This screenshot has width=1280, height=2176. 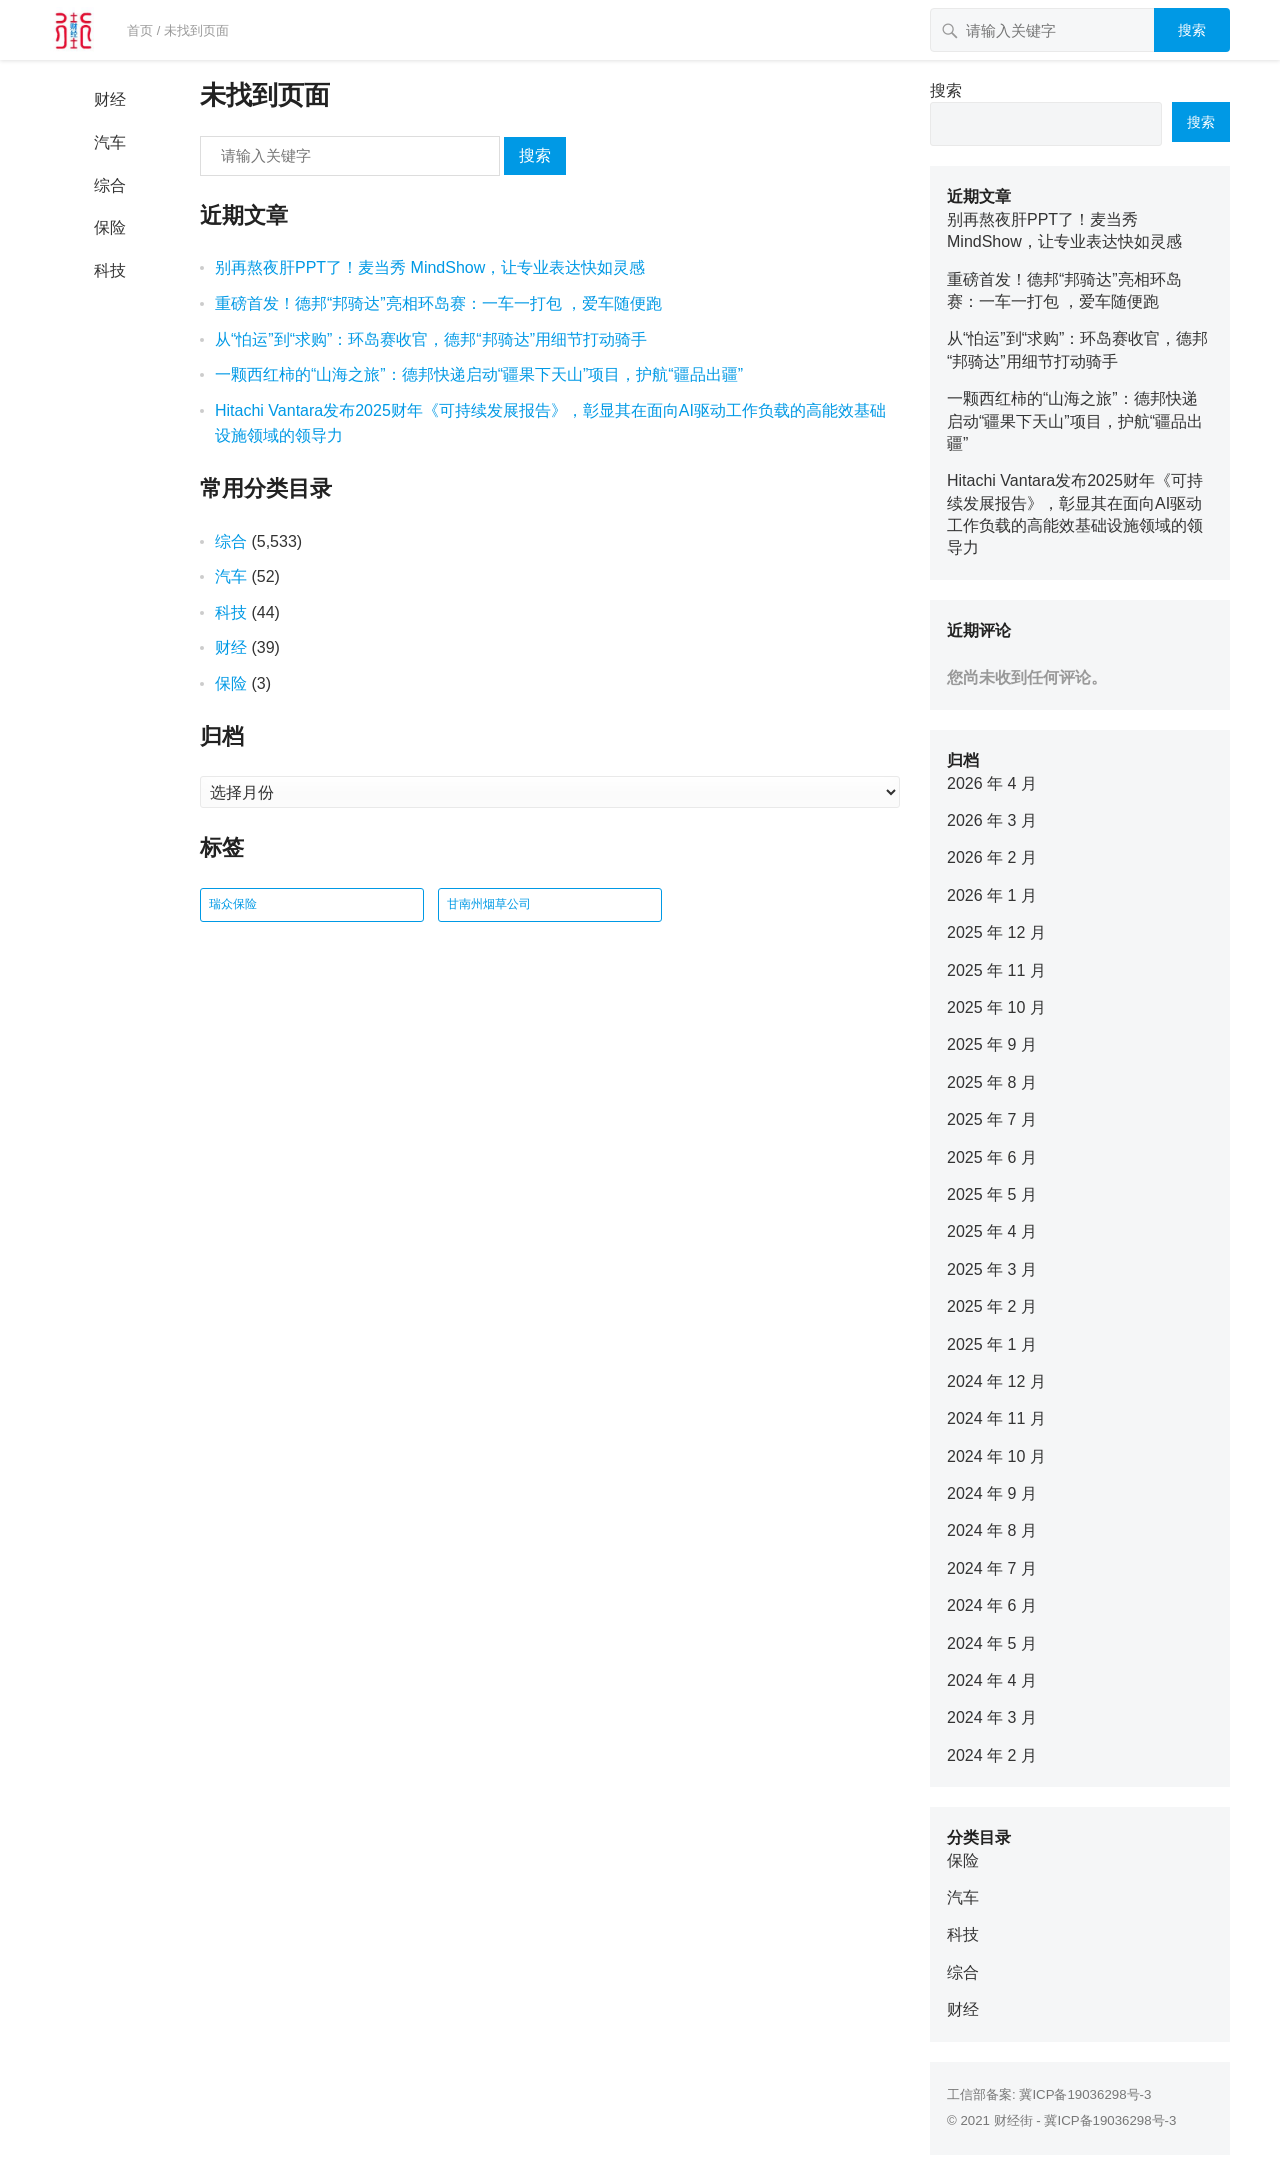 I want to click on 2025 年 3 月, so click(x=992, y=1269).